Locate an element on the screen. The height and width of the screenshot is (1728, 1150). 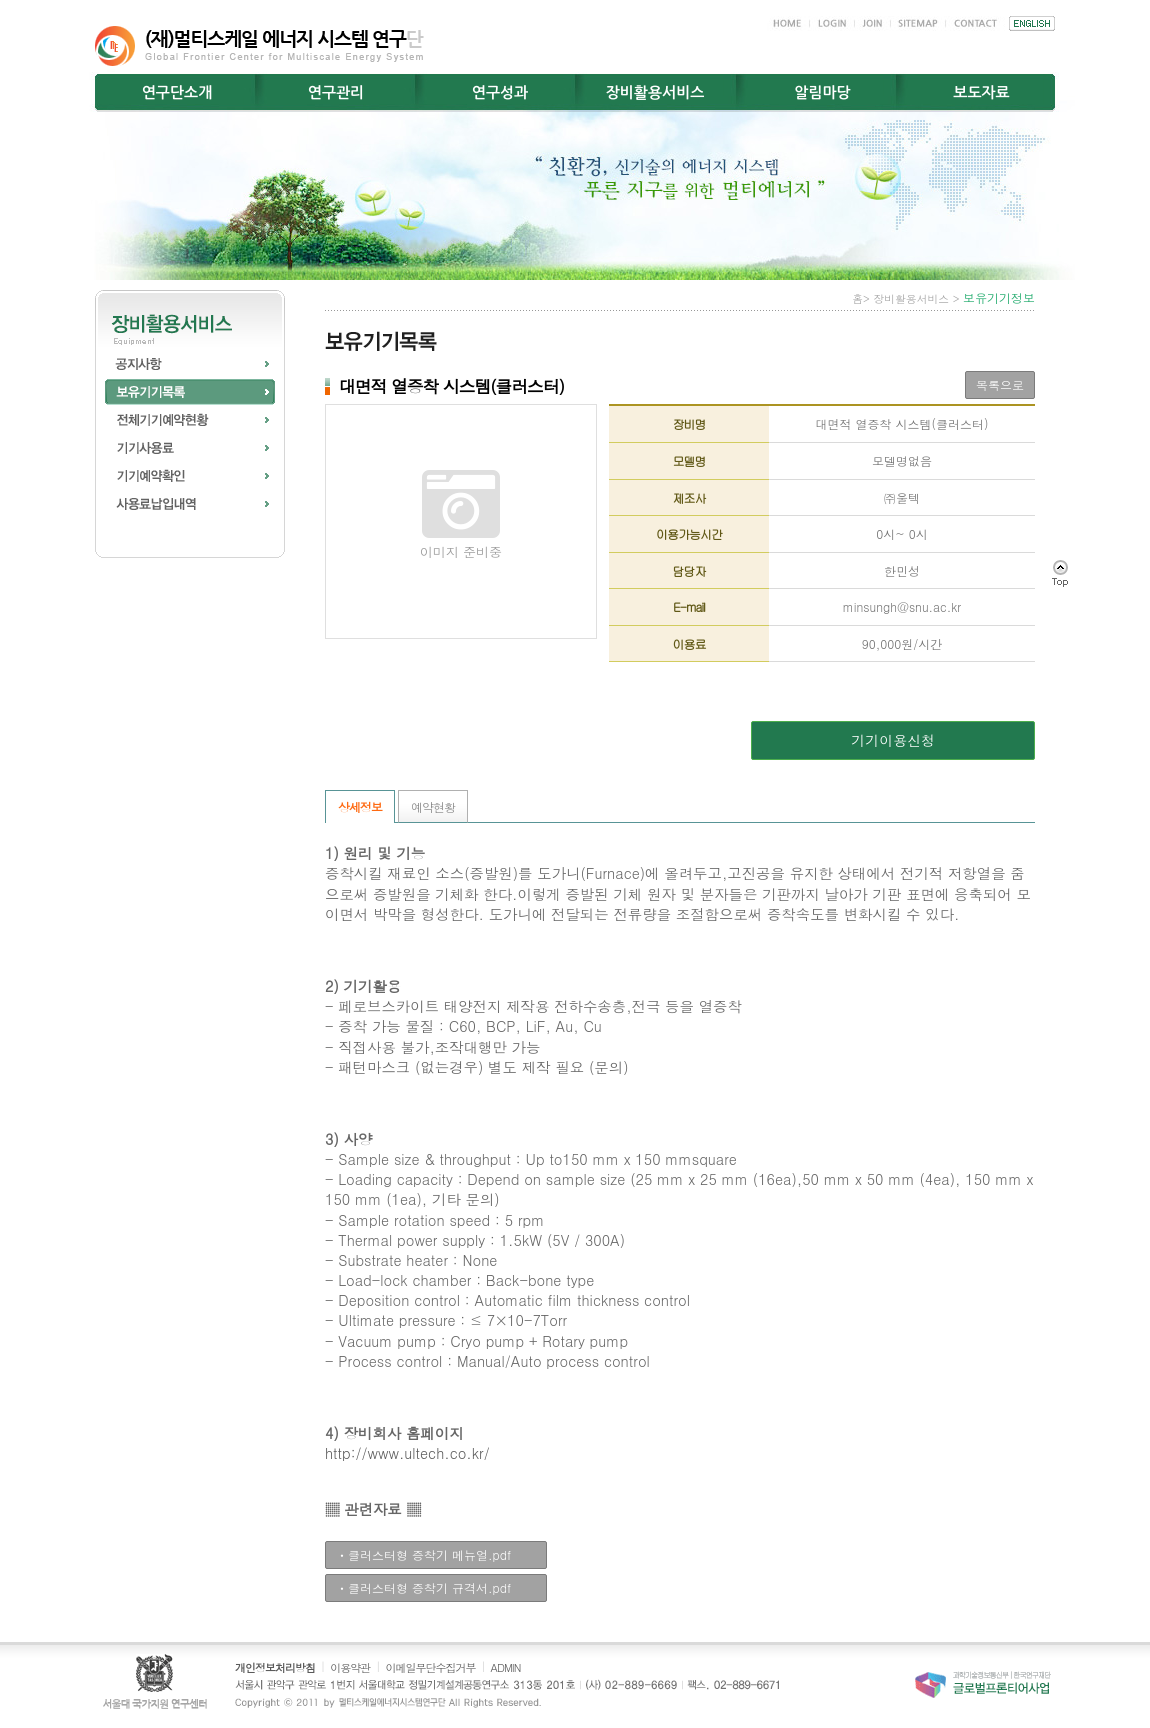
ADMIN is located at coordinates (506, 1667).